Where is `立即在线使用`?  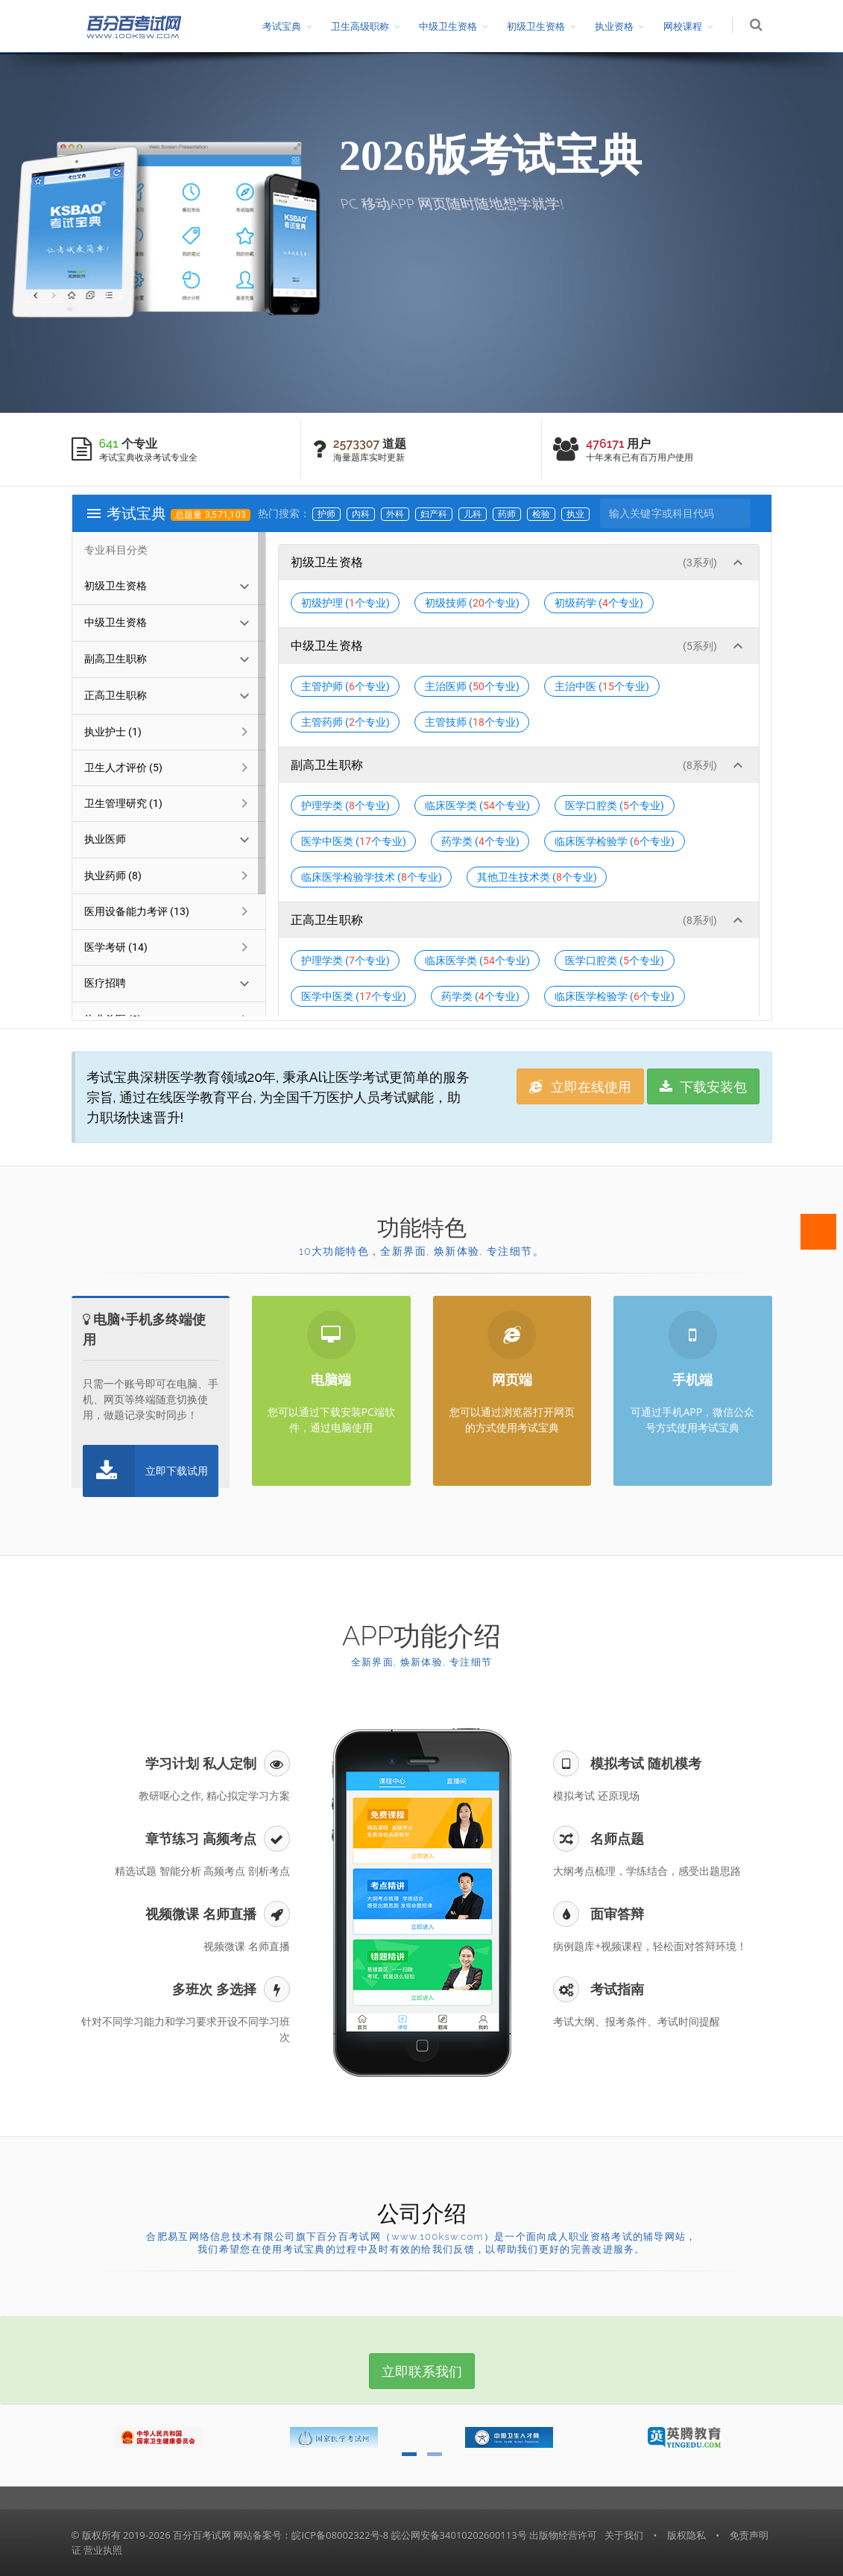
立即在线使用 is located at coordinates (580, 1086).